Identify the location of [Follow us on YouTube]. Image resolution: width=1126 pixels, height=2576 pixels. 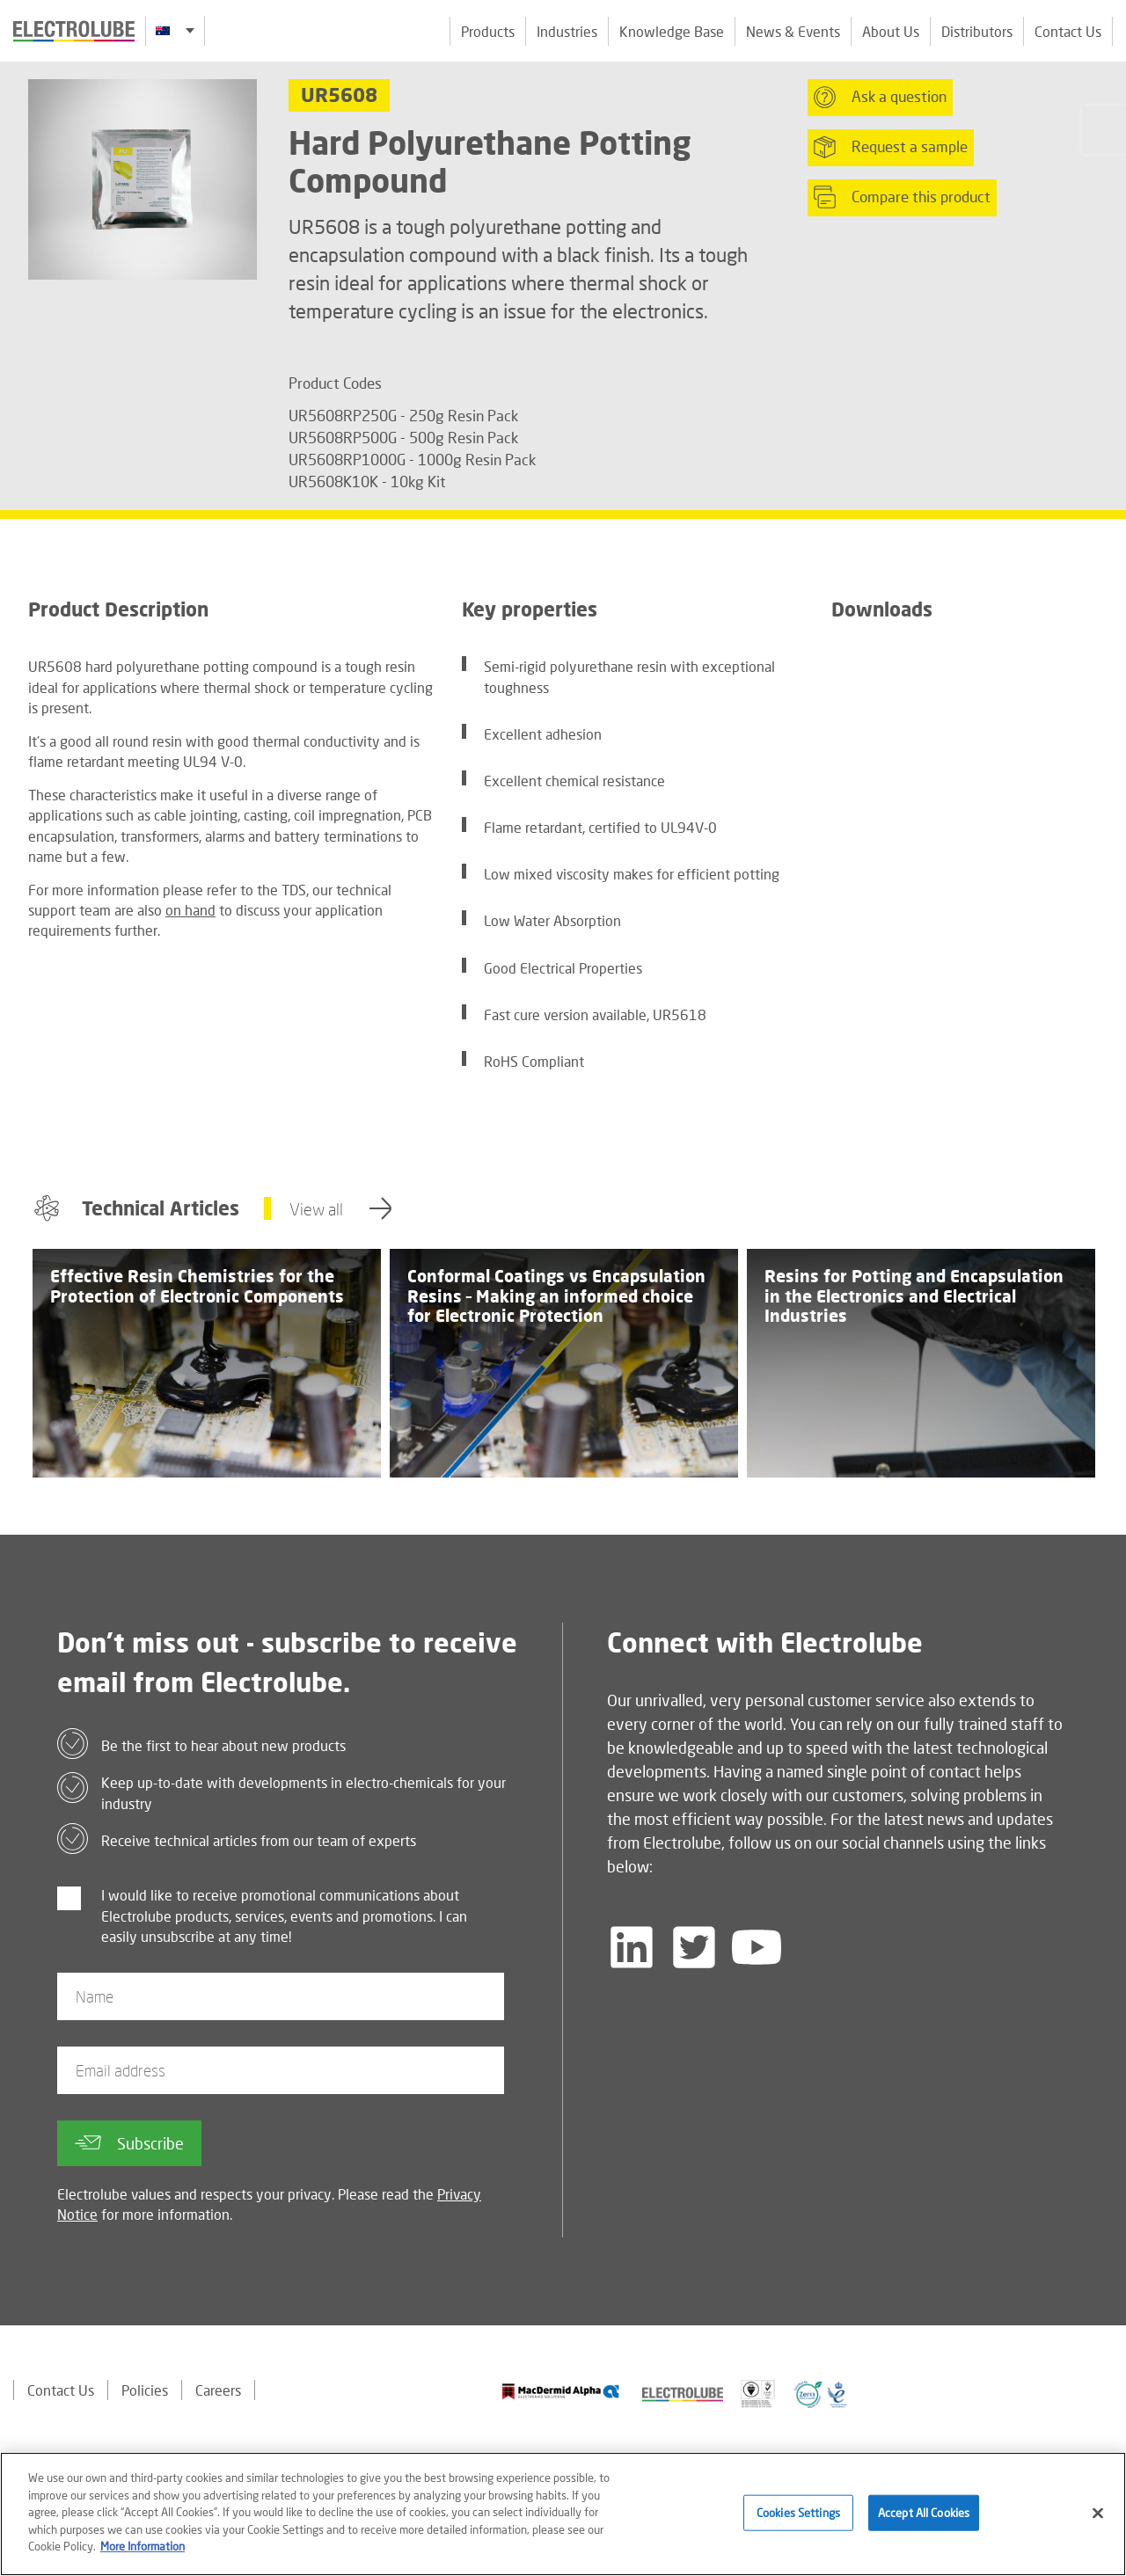
(756, 1947).